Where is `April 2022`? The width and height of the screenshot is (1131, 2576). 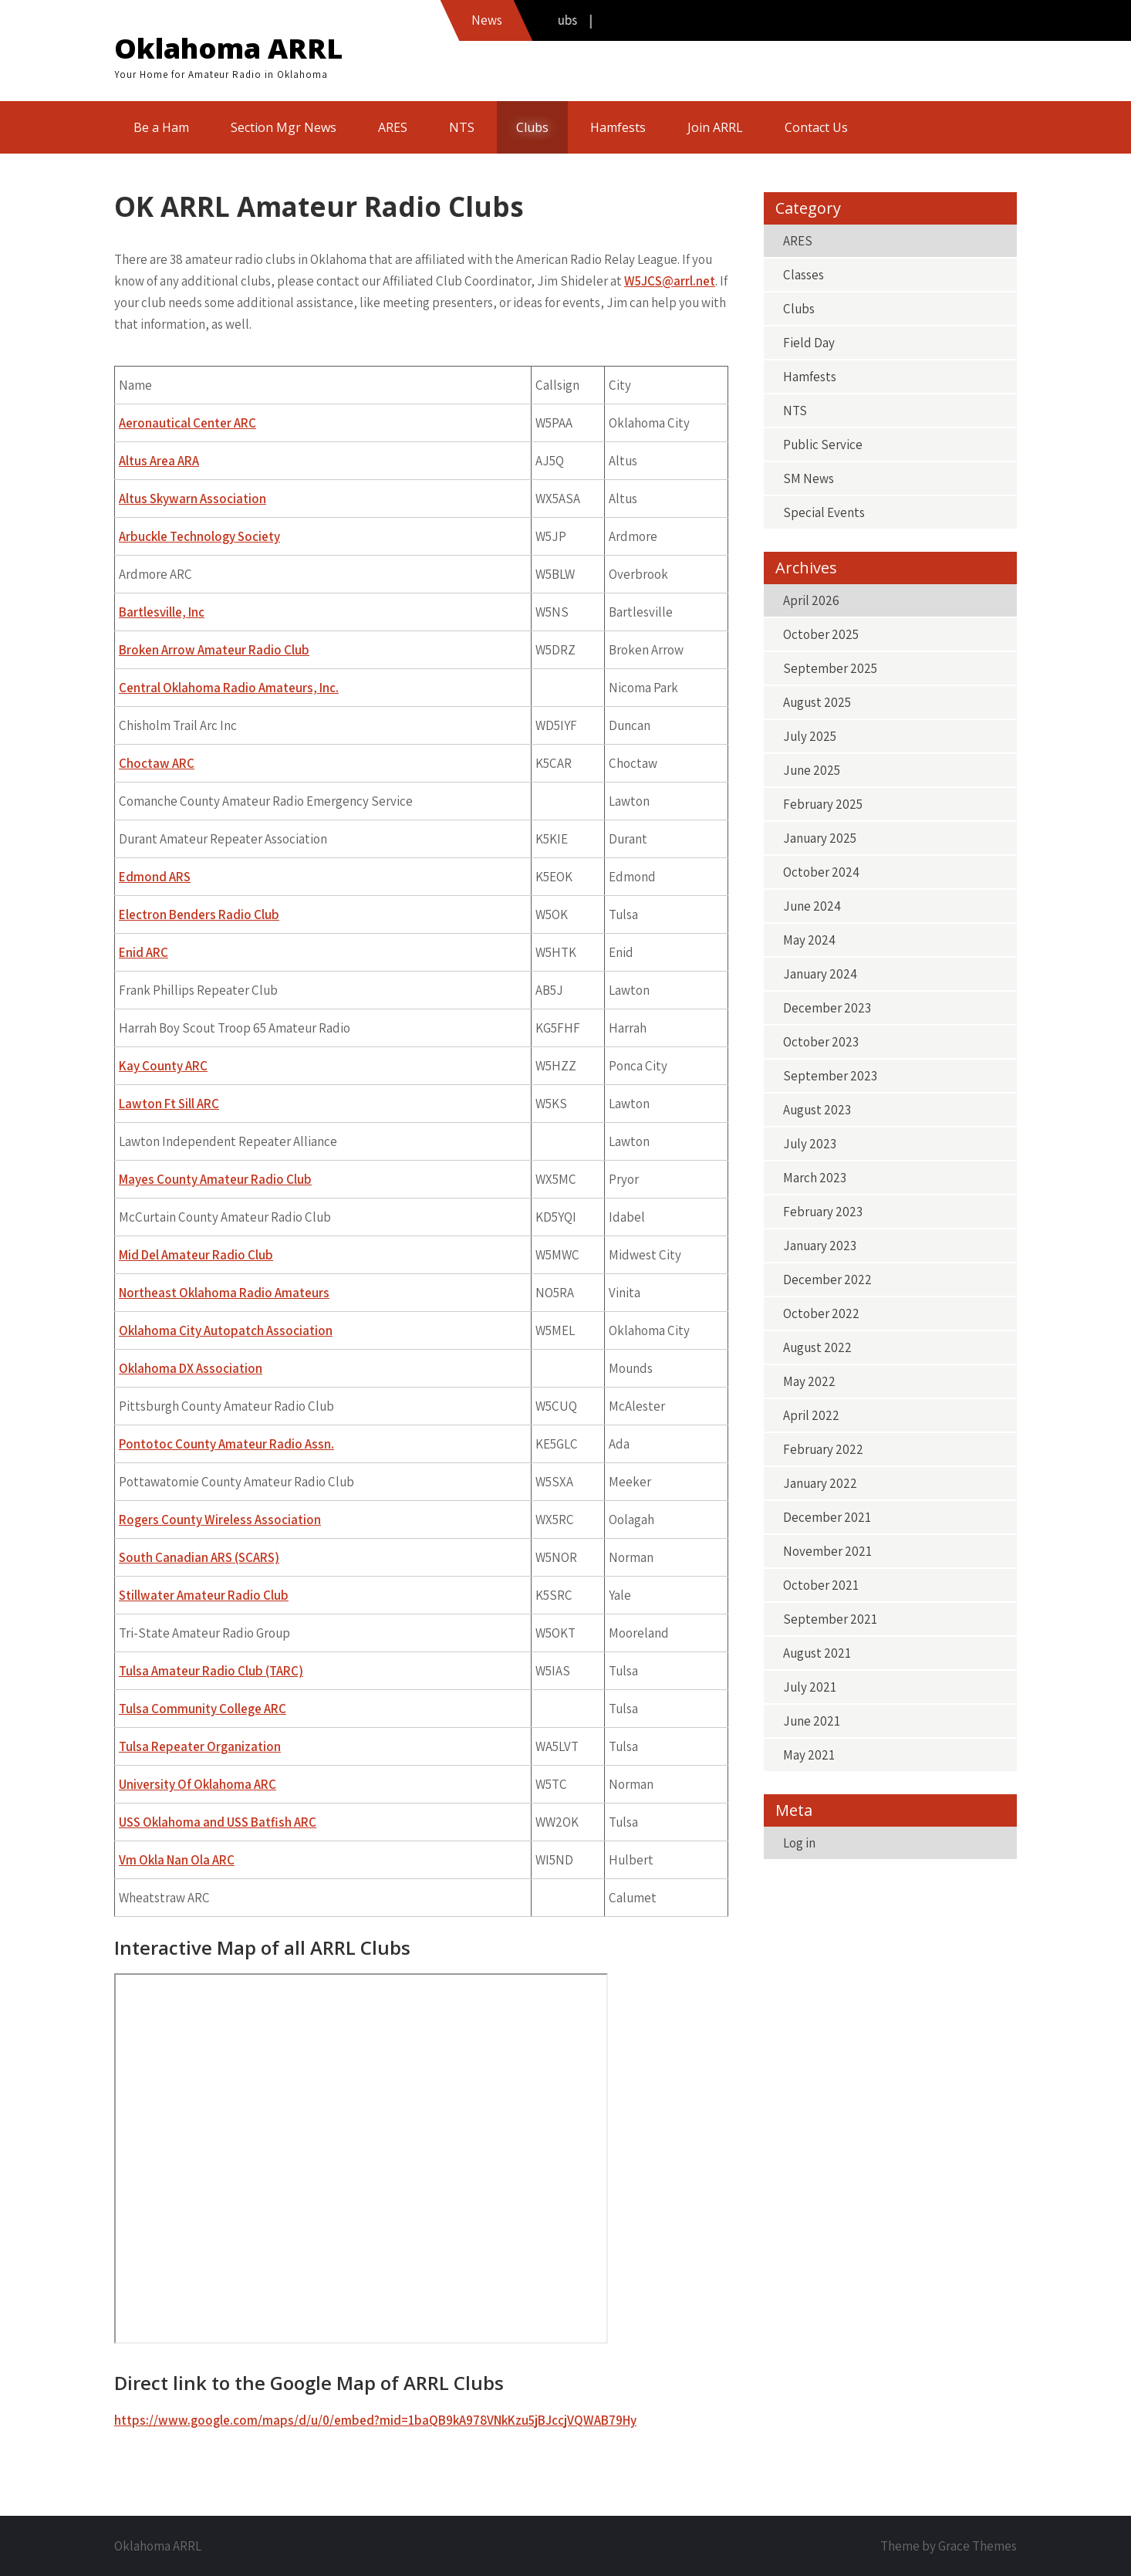 April 2022 is located at coordinates (811, 1415).